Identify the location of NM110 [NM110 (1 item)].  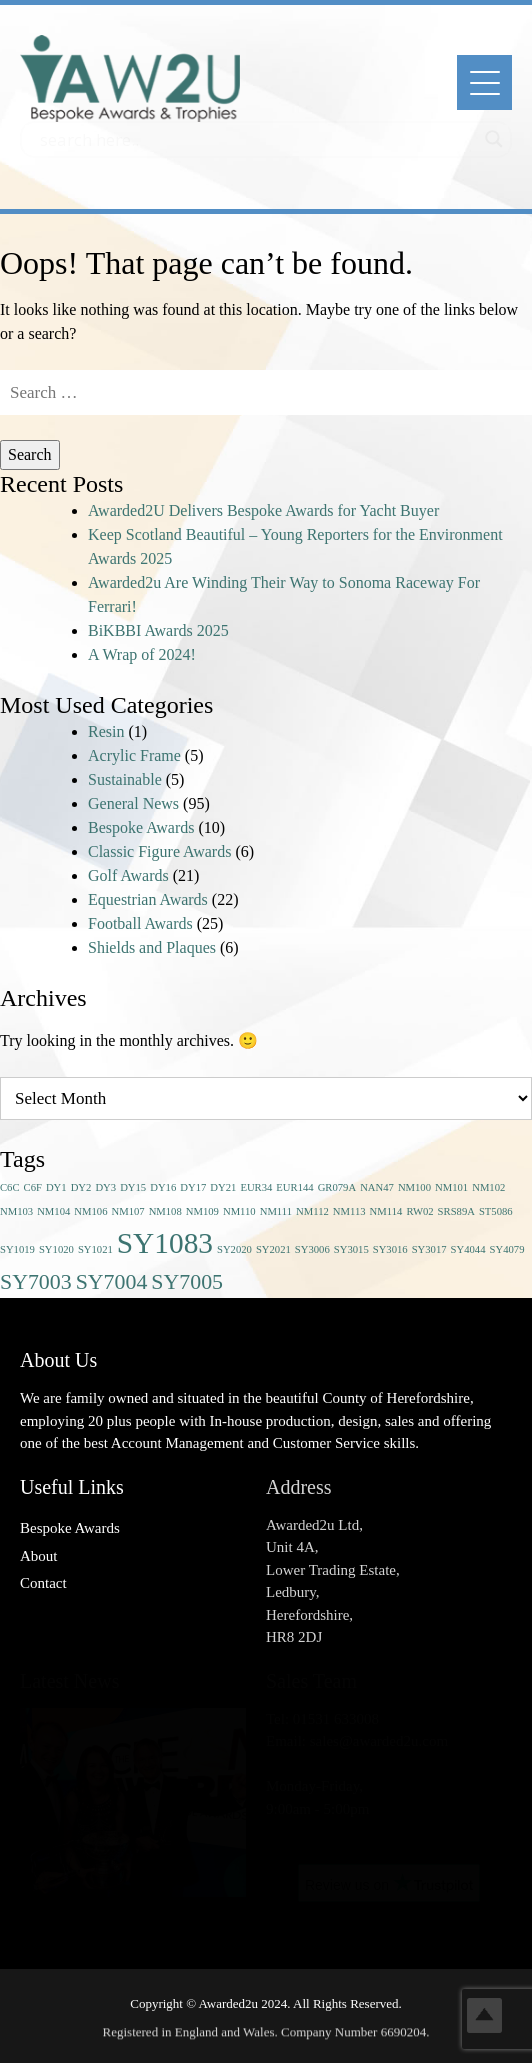
(239, 1211).